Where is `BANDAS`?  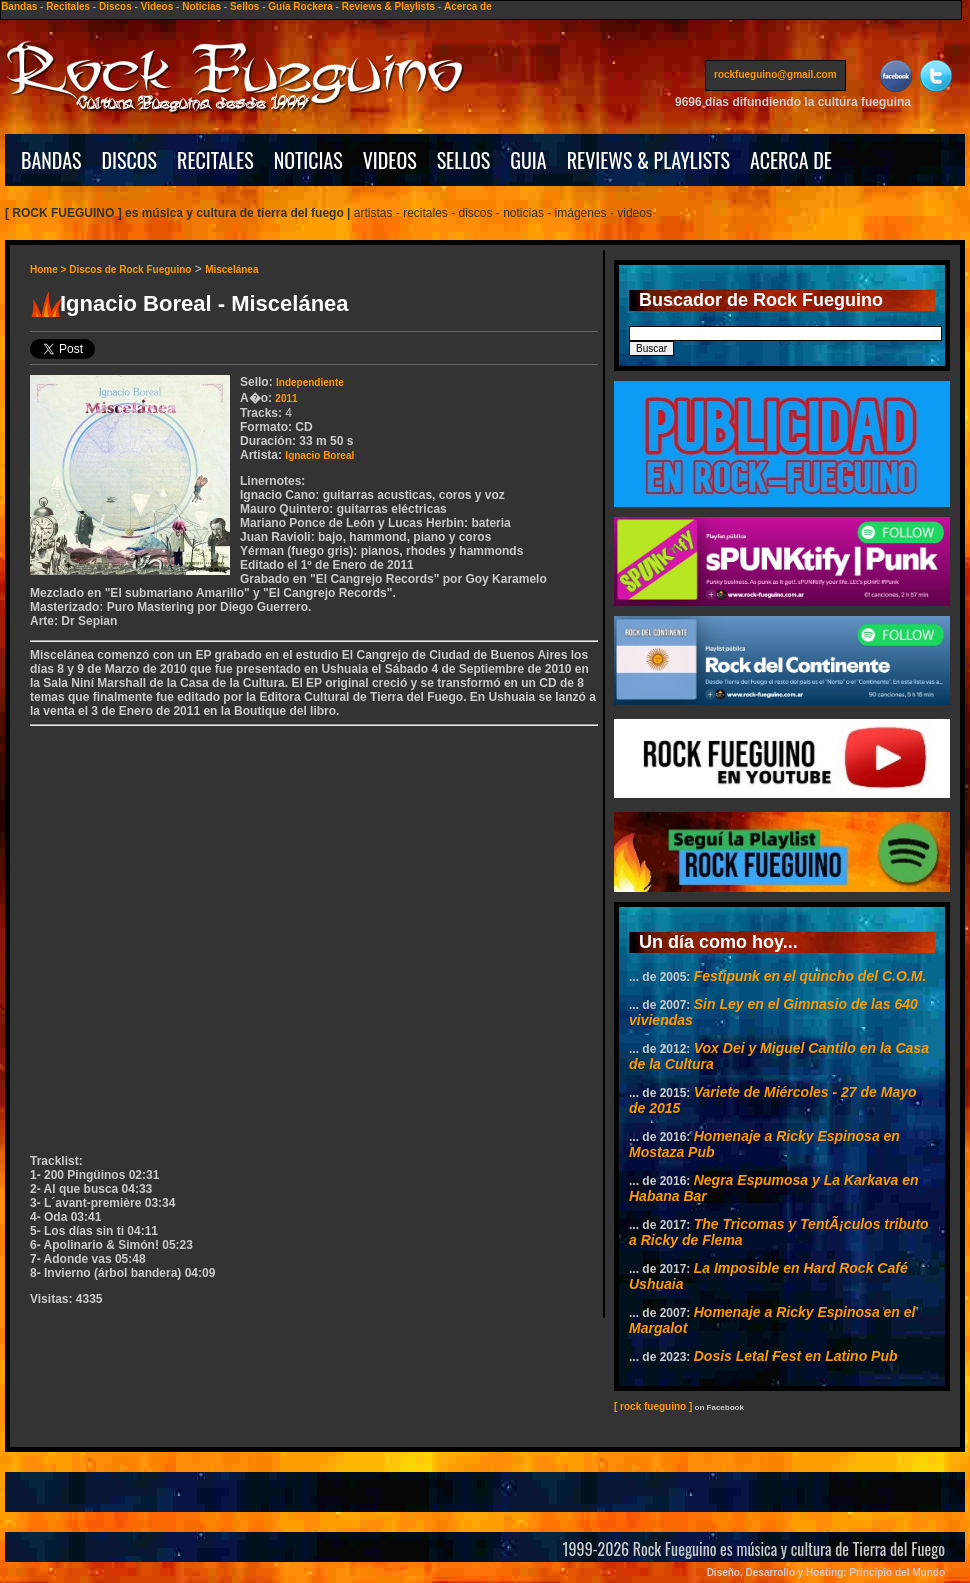
BANDAS is located at coordinates (51, 160).